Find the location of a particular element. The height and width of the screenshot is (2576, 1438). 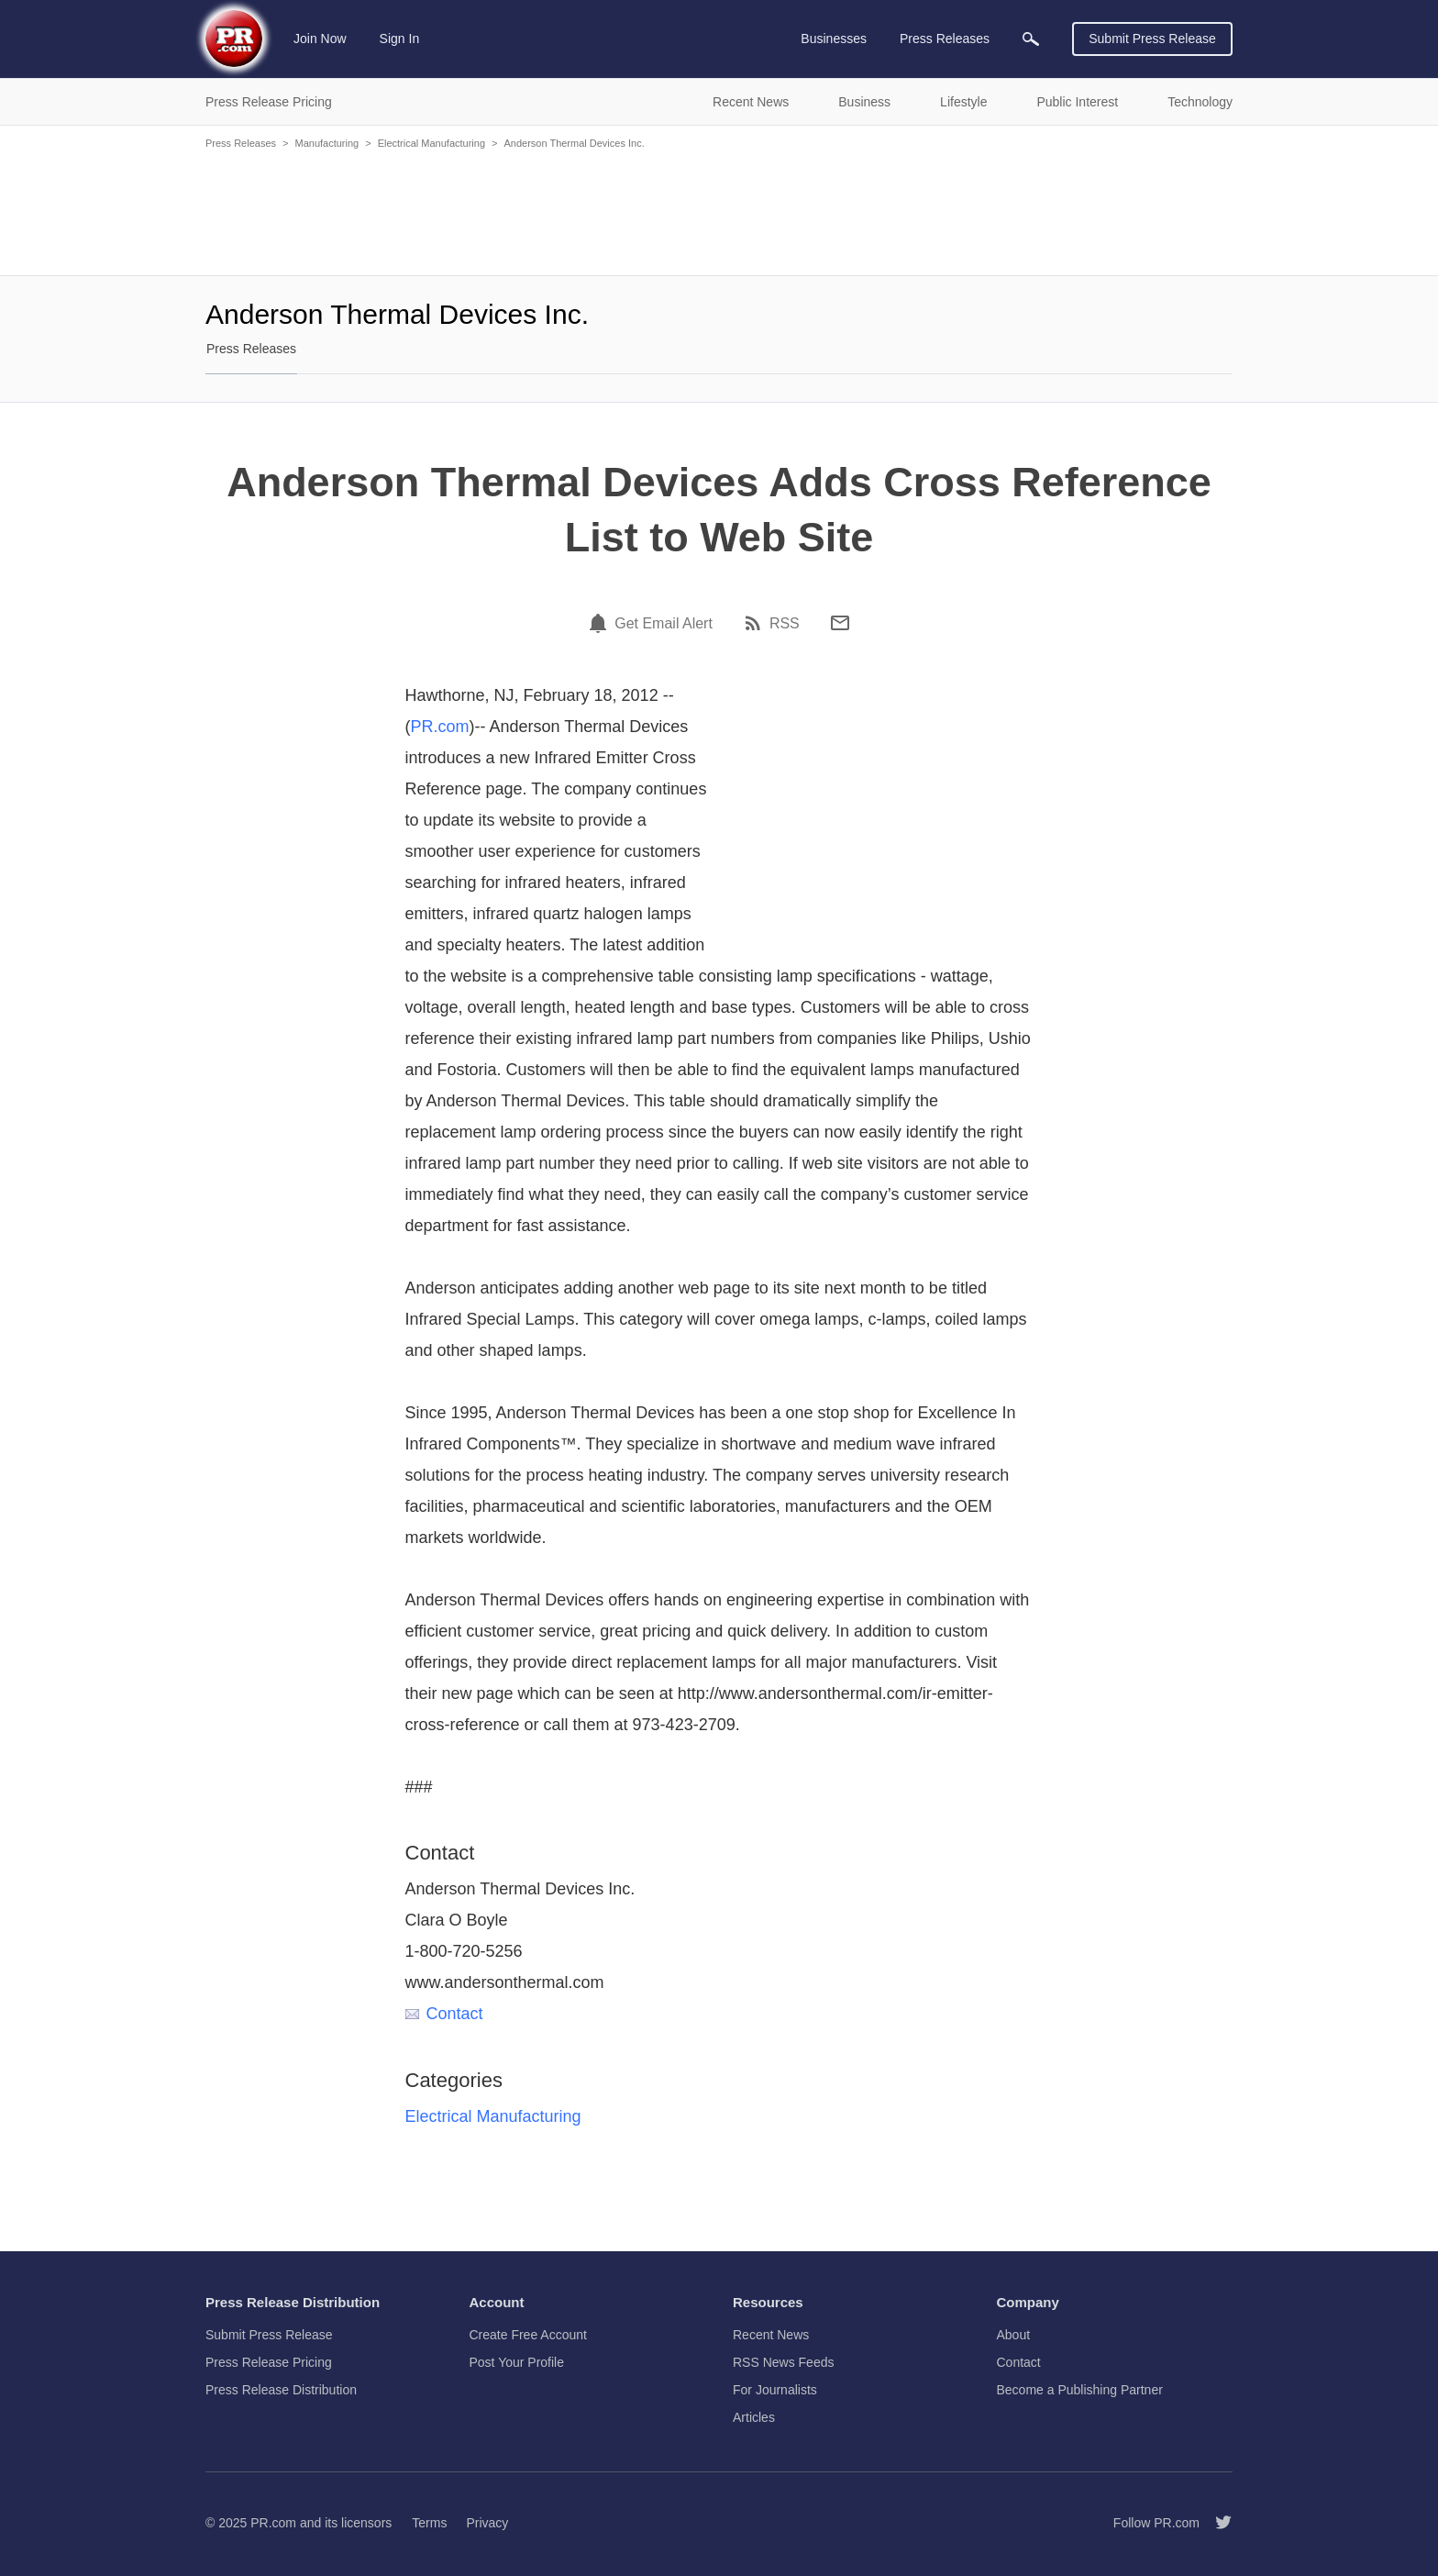

Businesses [menuitem] is located at coordinates (834, 38).